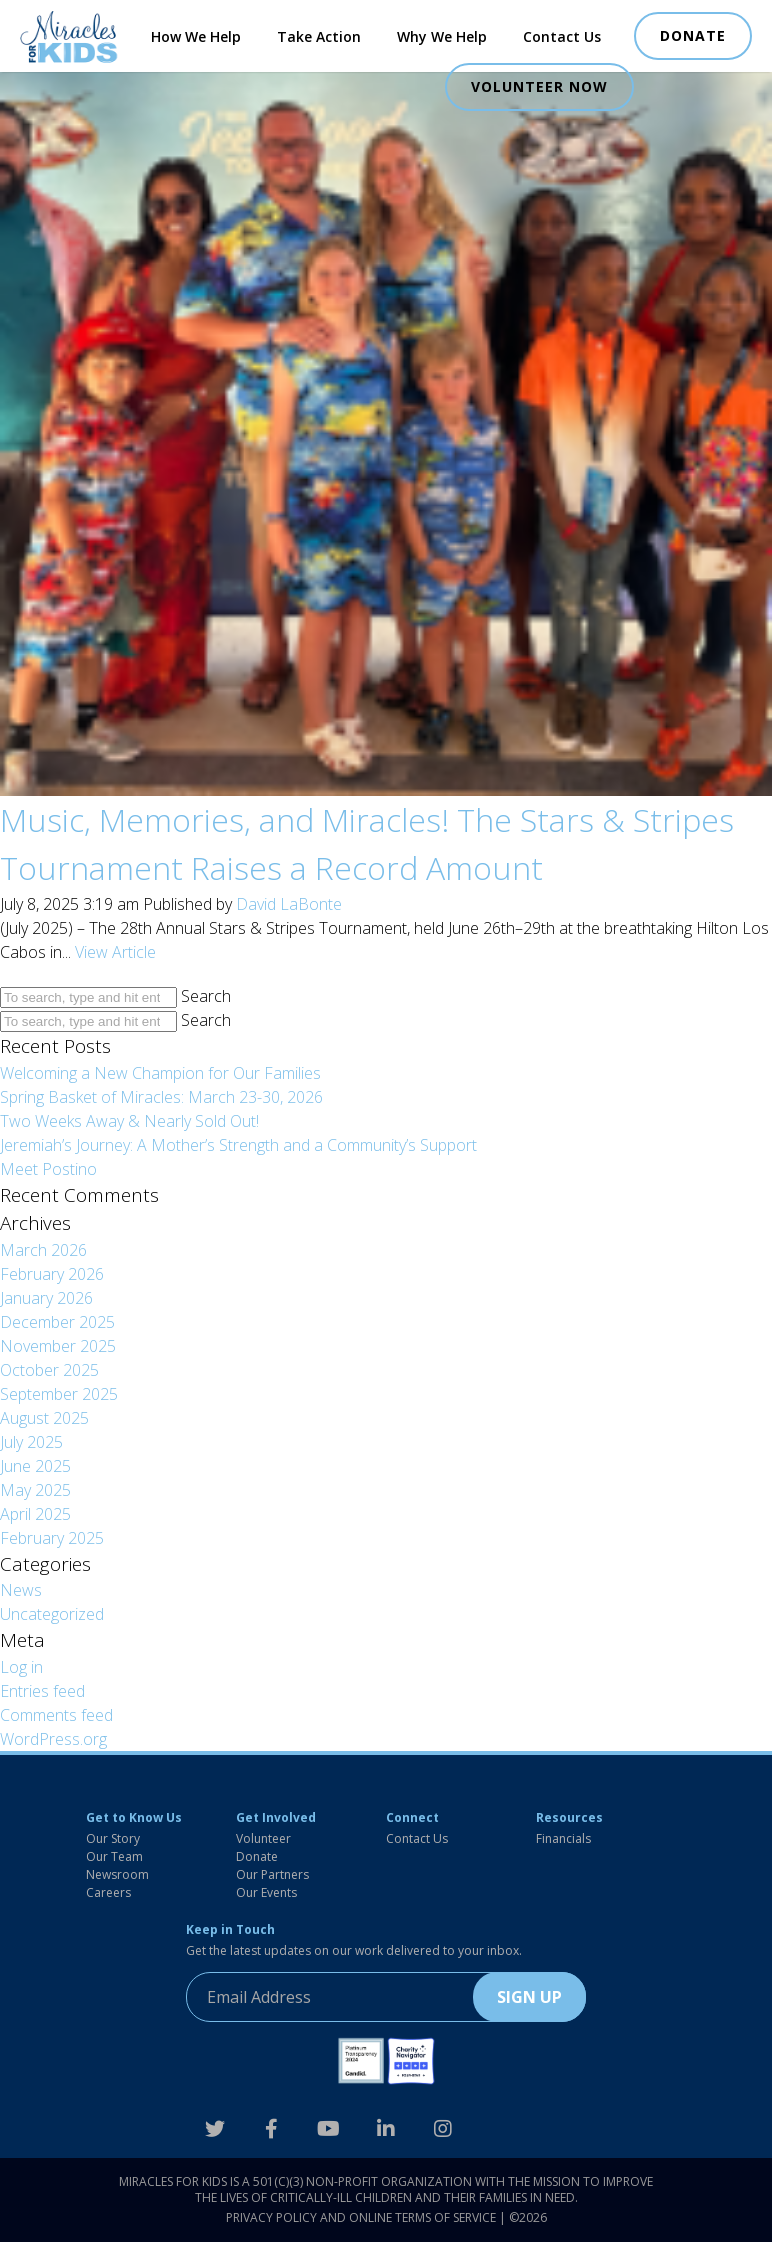 Image resolution: width=772 pixels, height=2242 pixels. I want to click on Two Weeks Away & Nearly Sold Out!, so click(129, 1121).